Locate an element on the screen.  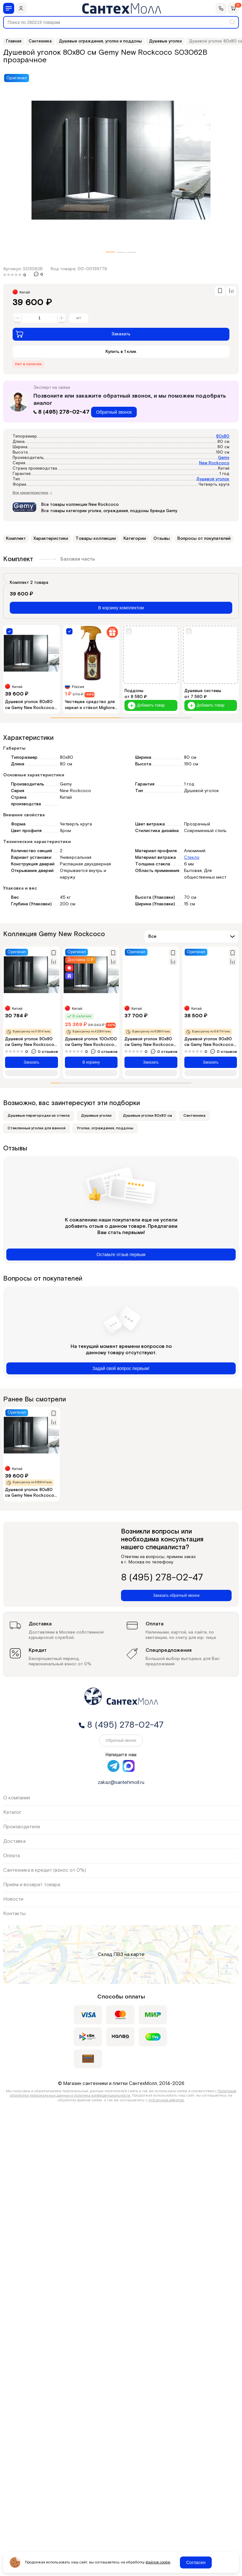
Доставка is located at coordinates (14, 1841).